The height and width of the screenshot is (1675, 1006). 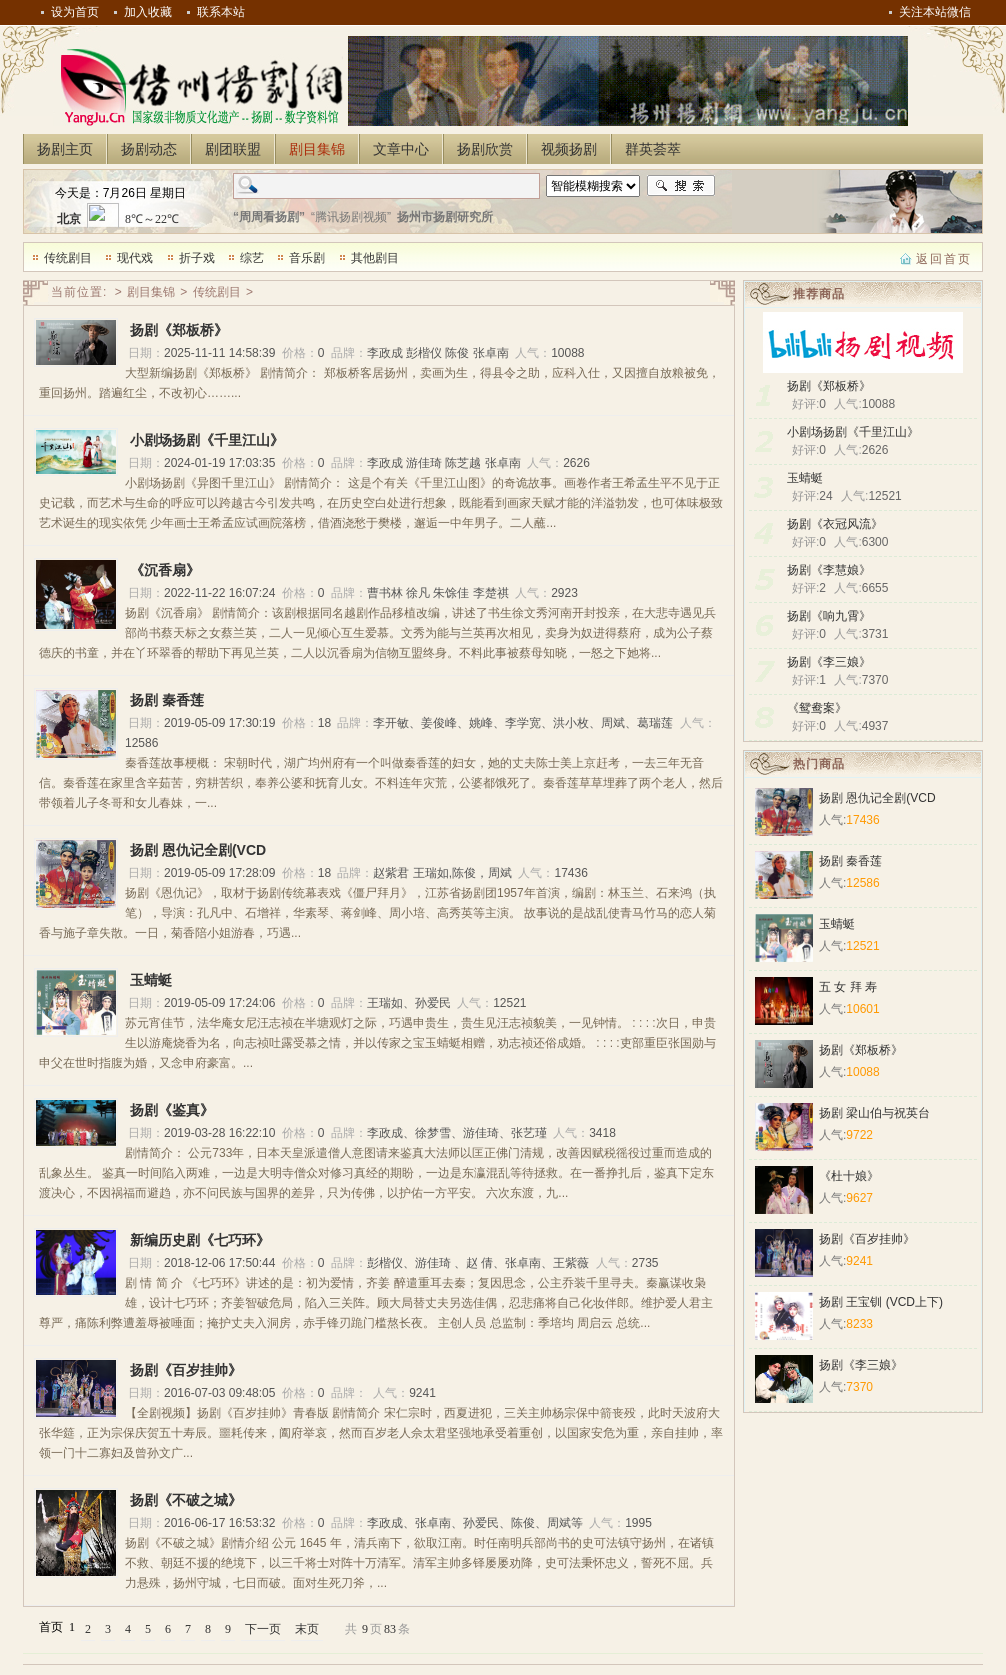 What do you see at coordinates (881, 1302) in the screenshot?
I see `扬剧 王宝钏 (VCD上下)` at bounding box center [881, 1302].